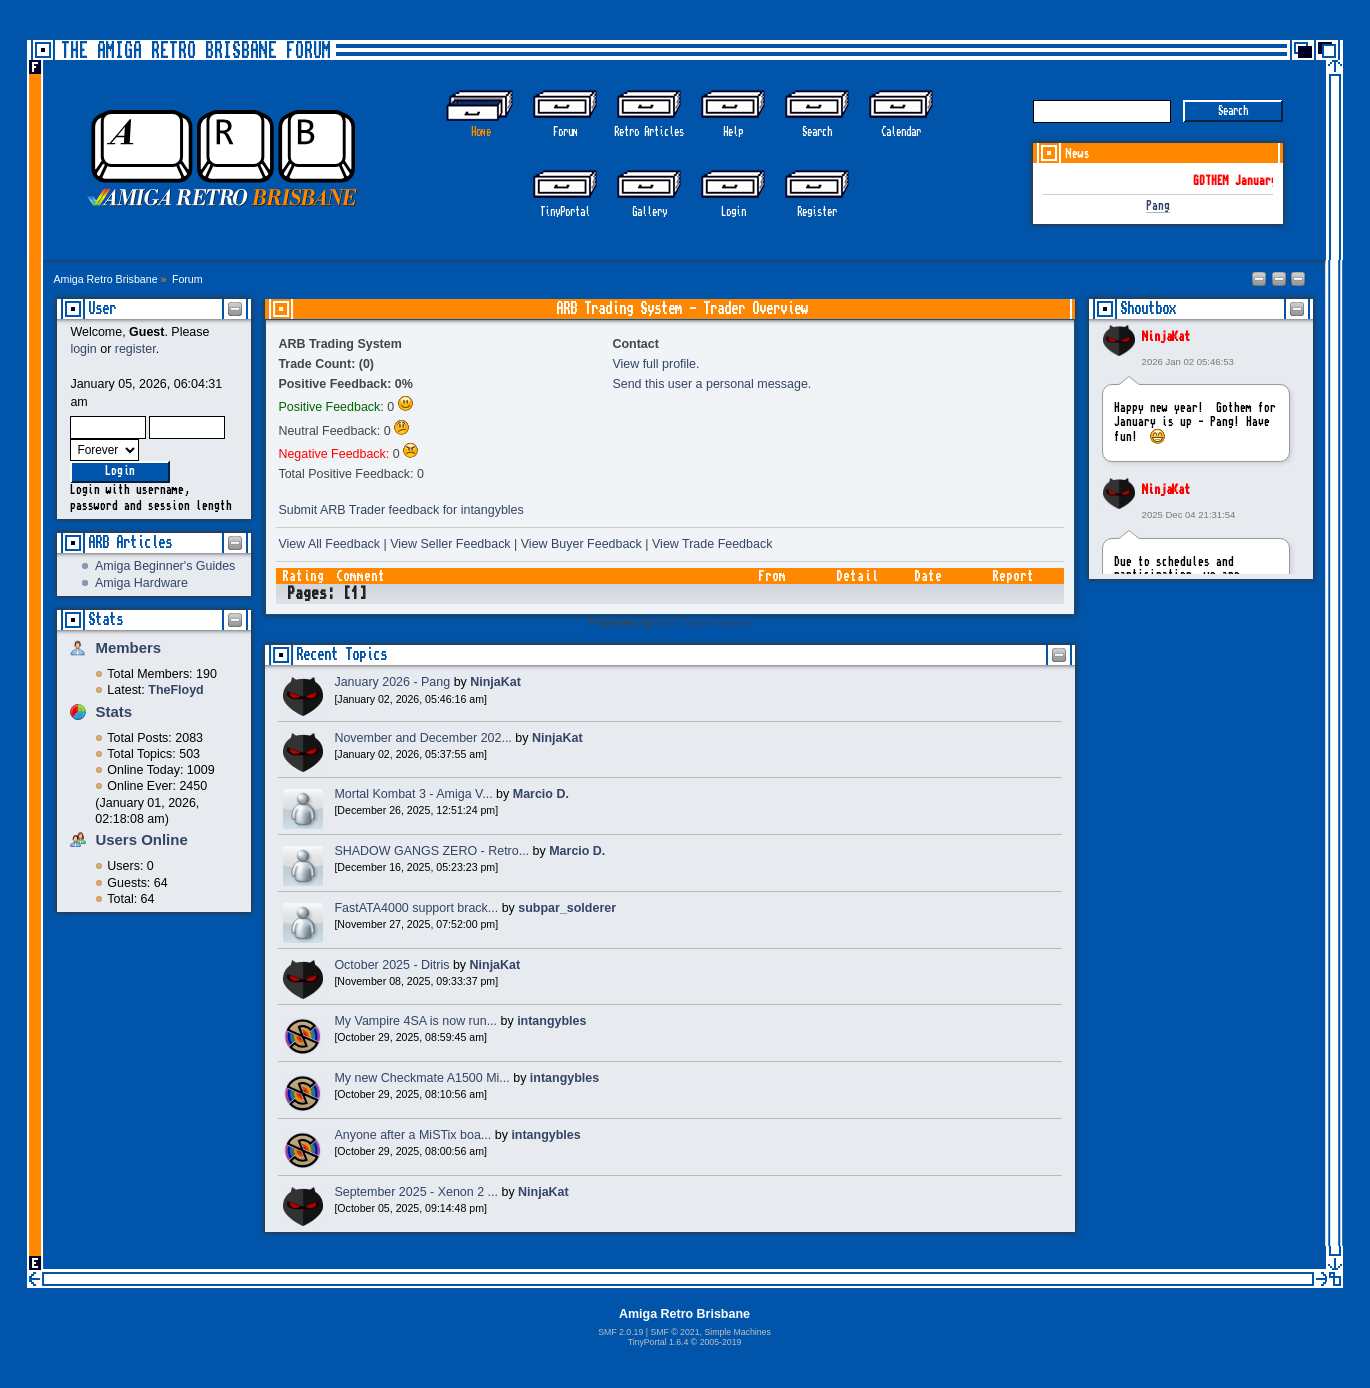  What do you see at coordinates (450, 544) in the screenshot?
I see `View Seller Feedback` at bounding box center [450, 544].